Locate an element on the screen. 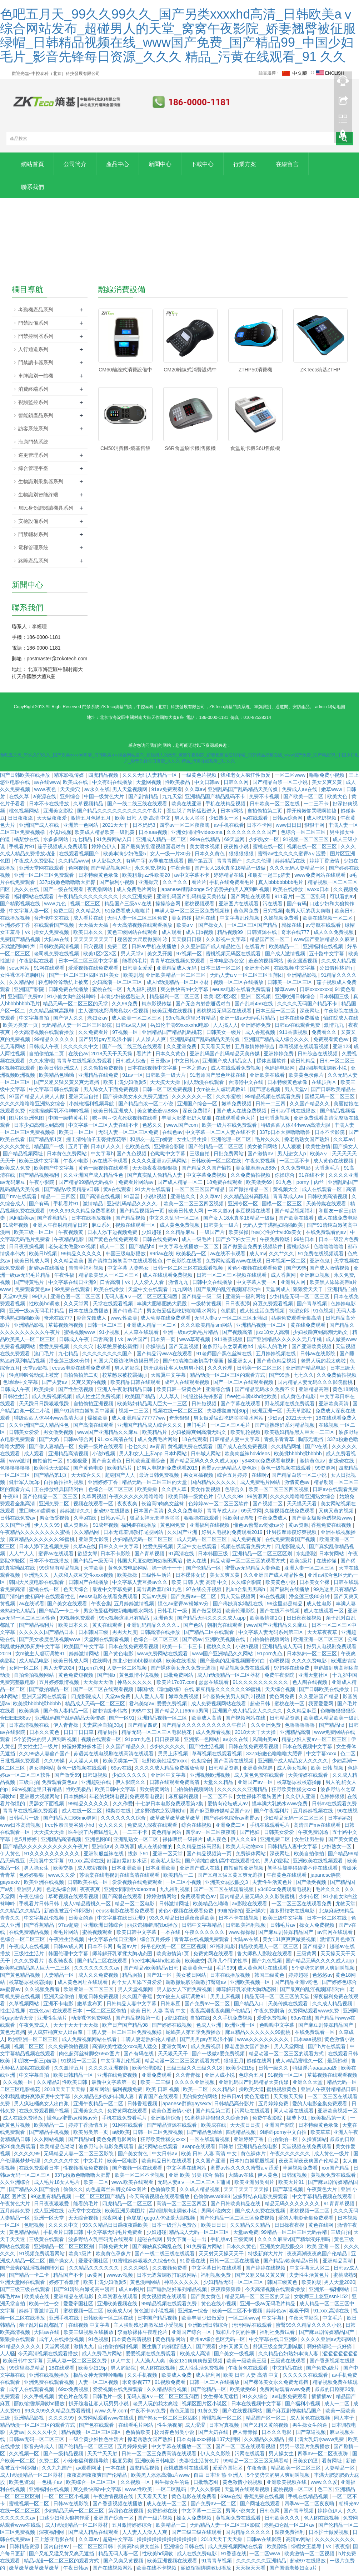  人妻精品一区 is located at coordinates (59, 1979).